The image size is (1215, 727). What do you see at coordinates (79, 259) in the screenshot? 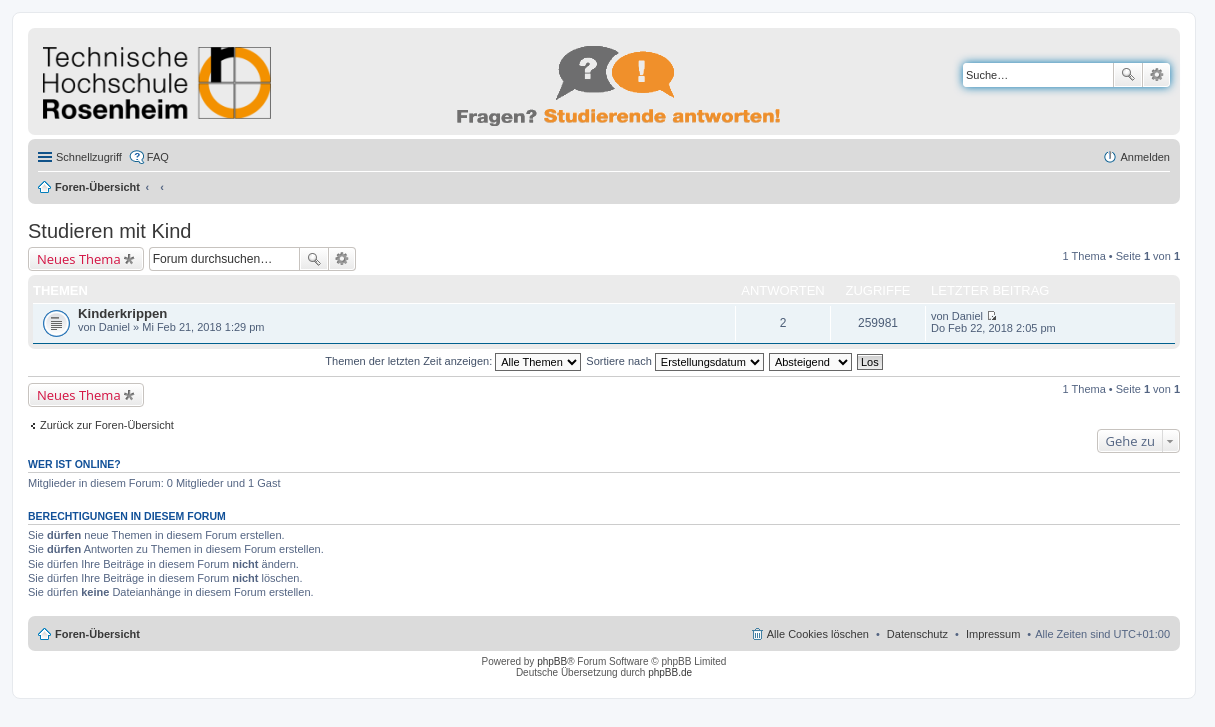
I see `Neues Thema` at bounding box center [79, 259].